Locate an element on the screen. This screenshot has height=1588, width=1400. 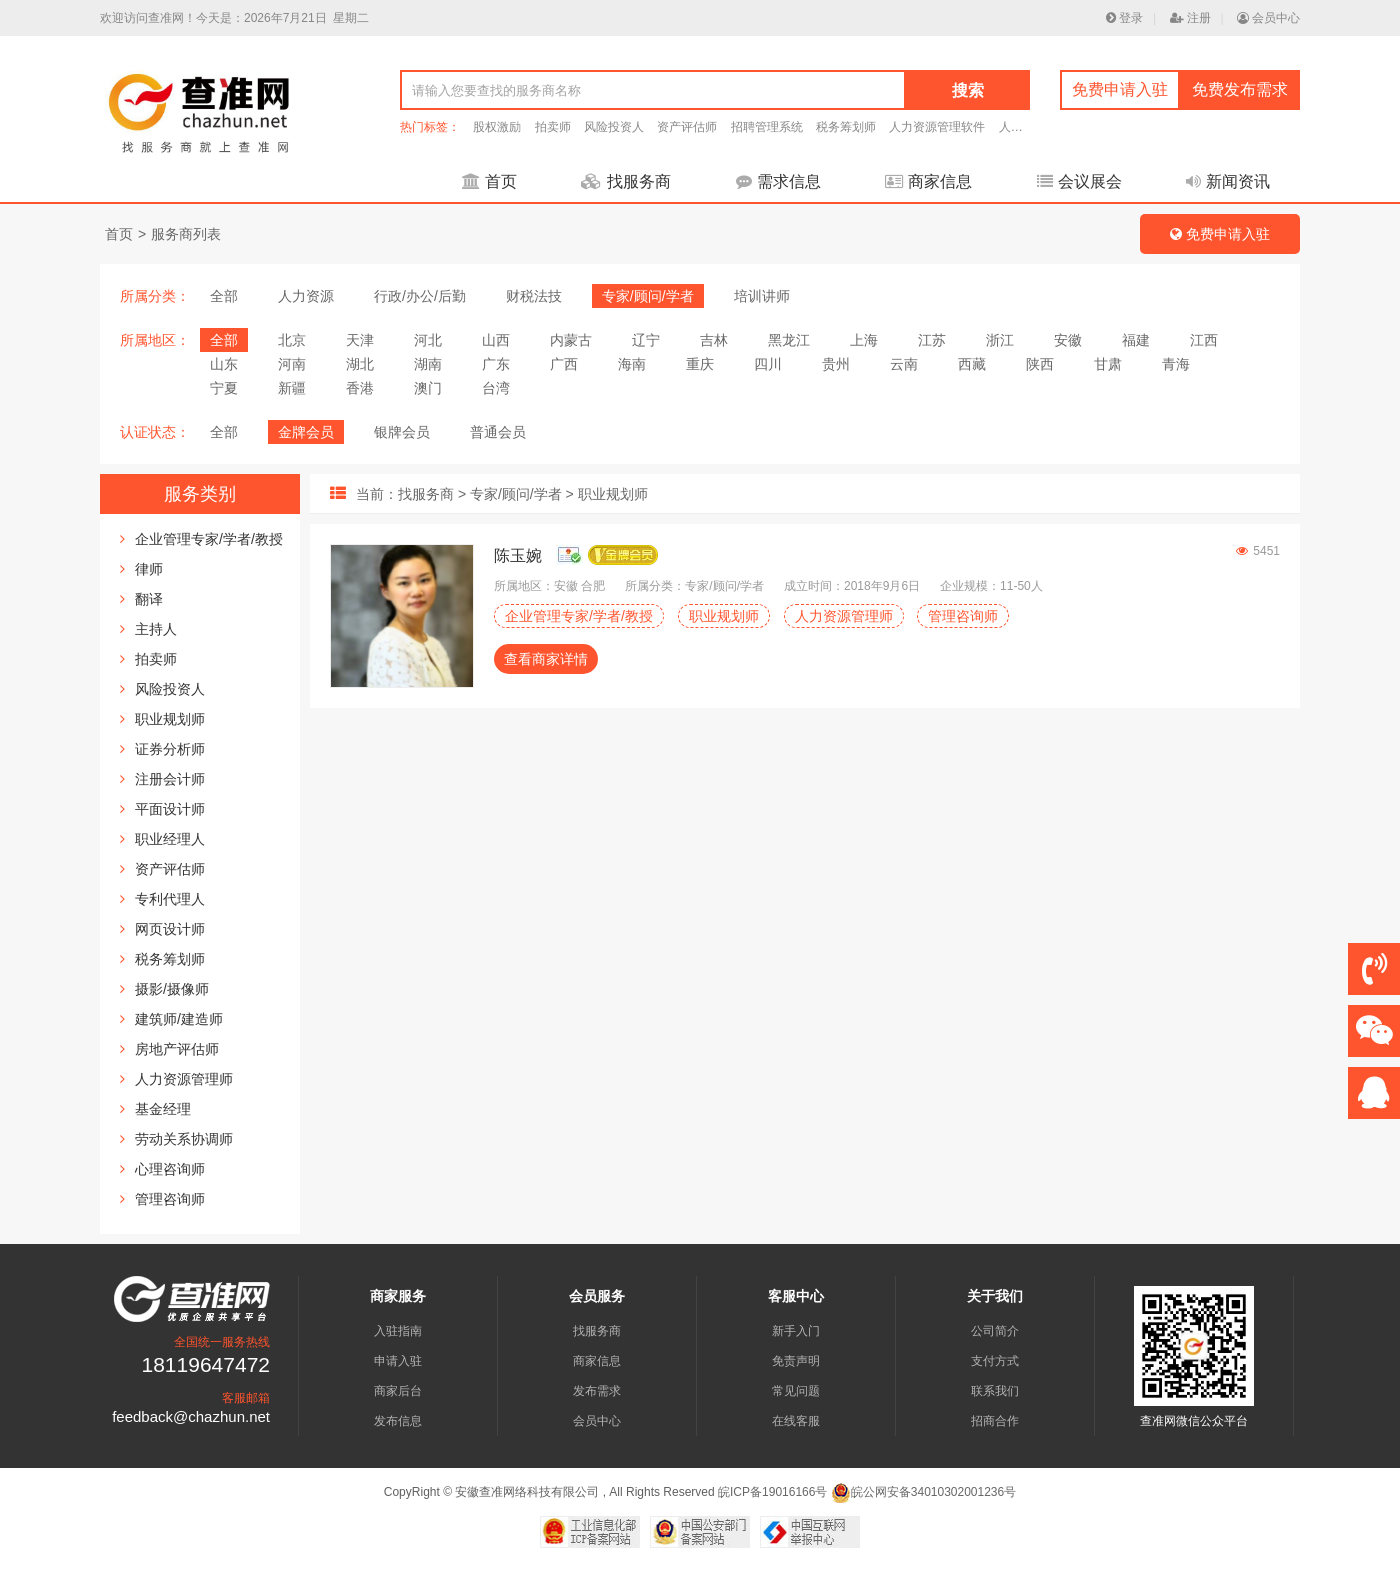
基金经理 is located at coordinates (163, 1109).